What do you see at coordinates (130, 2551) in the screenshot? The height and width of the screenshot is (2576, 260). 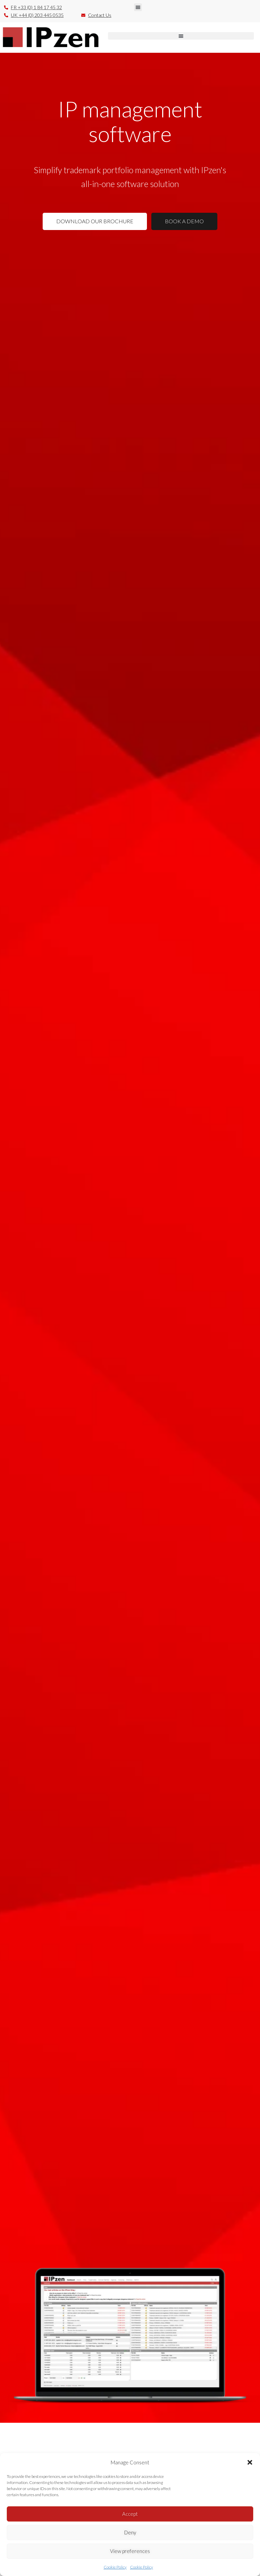 I see `View preferences` at bounding box center [130, 2551].